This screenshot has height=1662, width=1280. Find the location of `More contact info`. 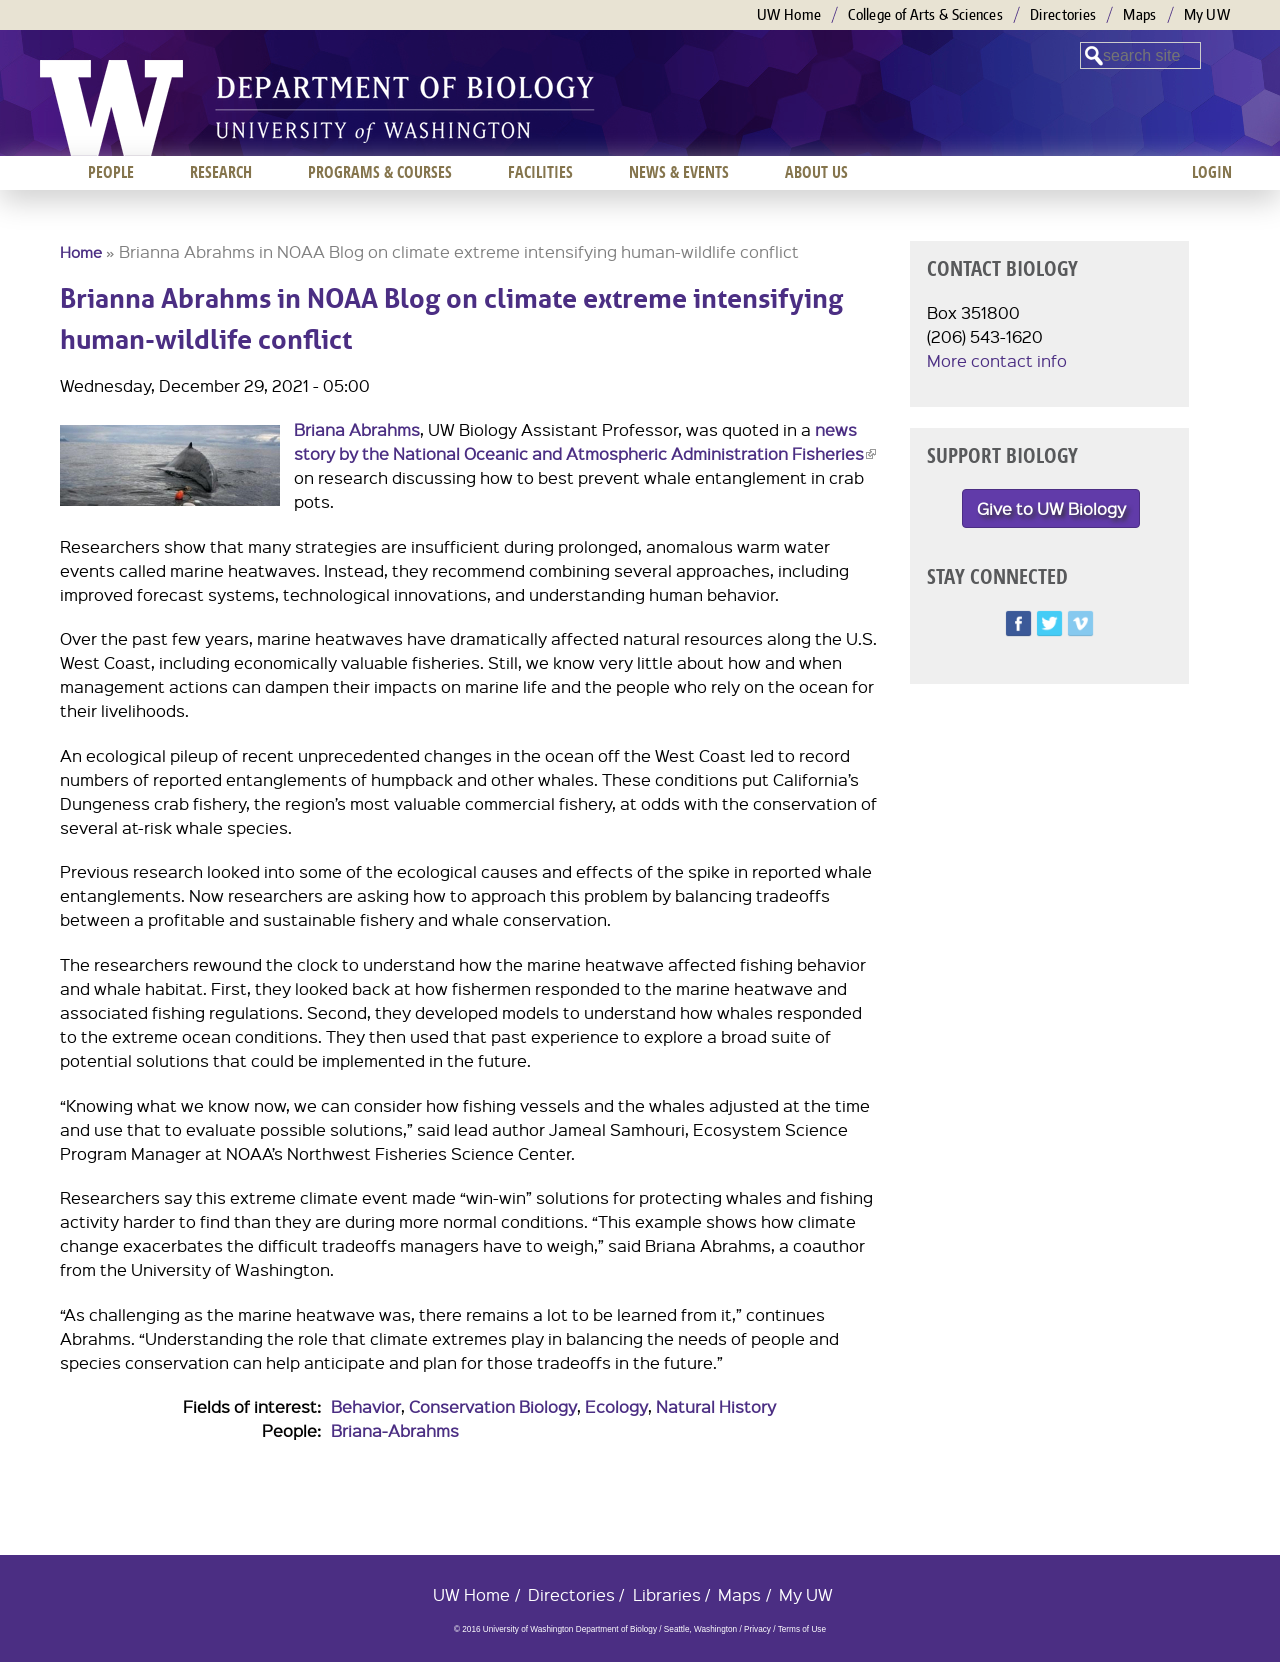

More contact info is located at coordinates (997, 360).